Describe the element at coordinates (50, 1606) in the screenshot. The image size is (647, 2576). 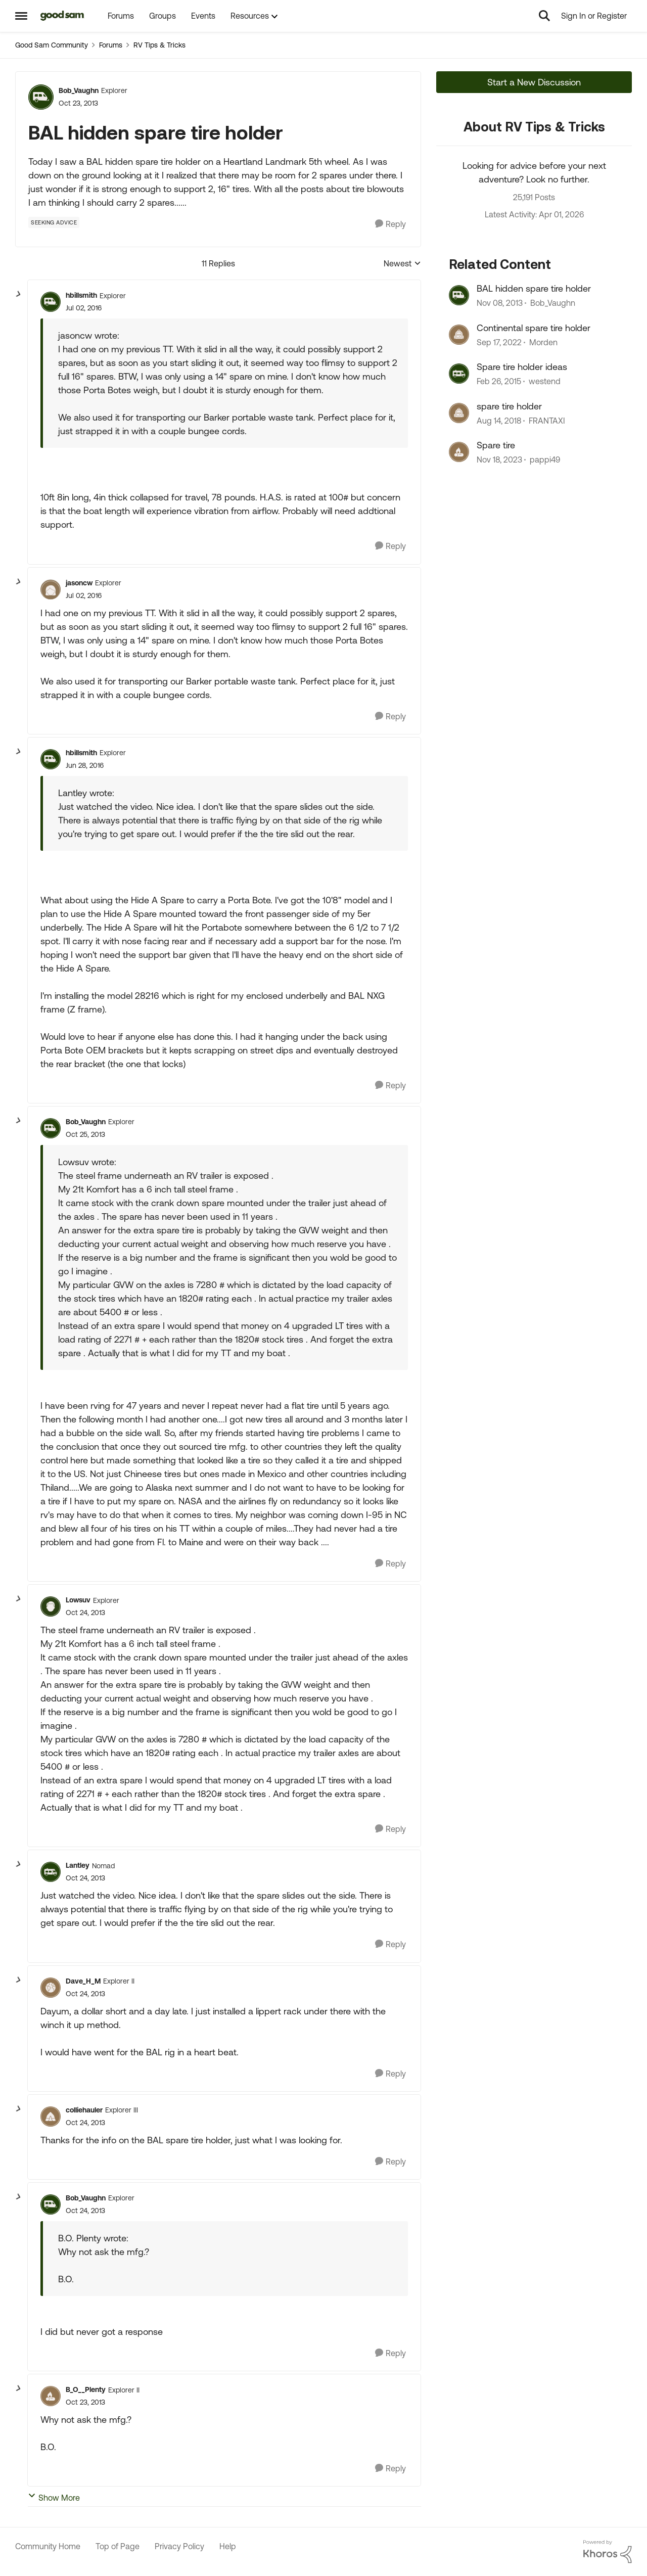
I see `[View Profile: Lowsuv, Rank: Explorer]` at that location.